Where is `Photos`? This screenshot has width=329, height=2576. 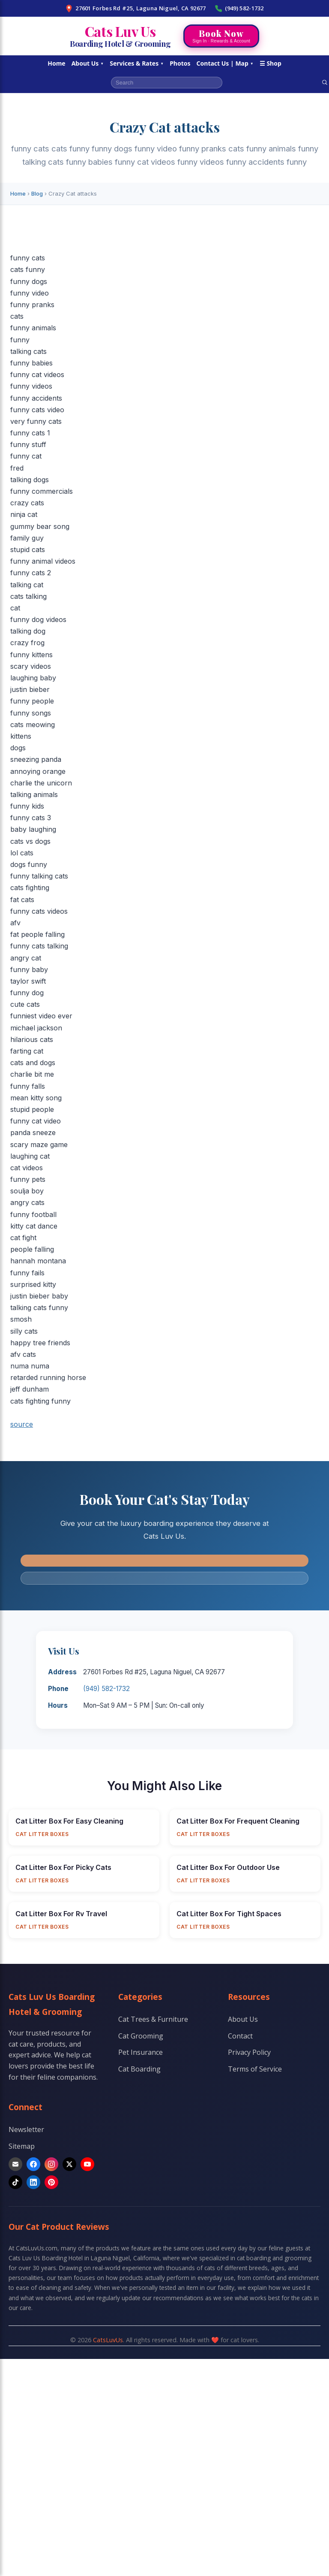 Photos is located at coordinates (180, 63).